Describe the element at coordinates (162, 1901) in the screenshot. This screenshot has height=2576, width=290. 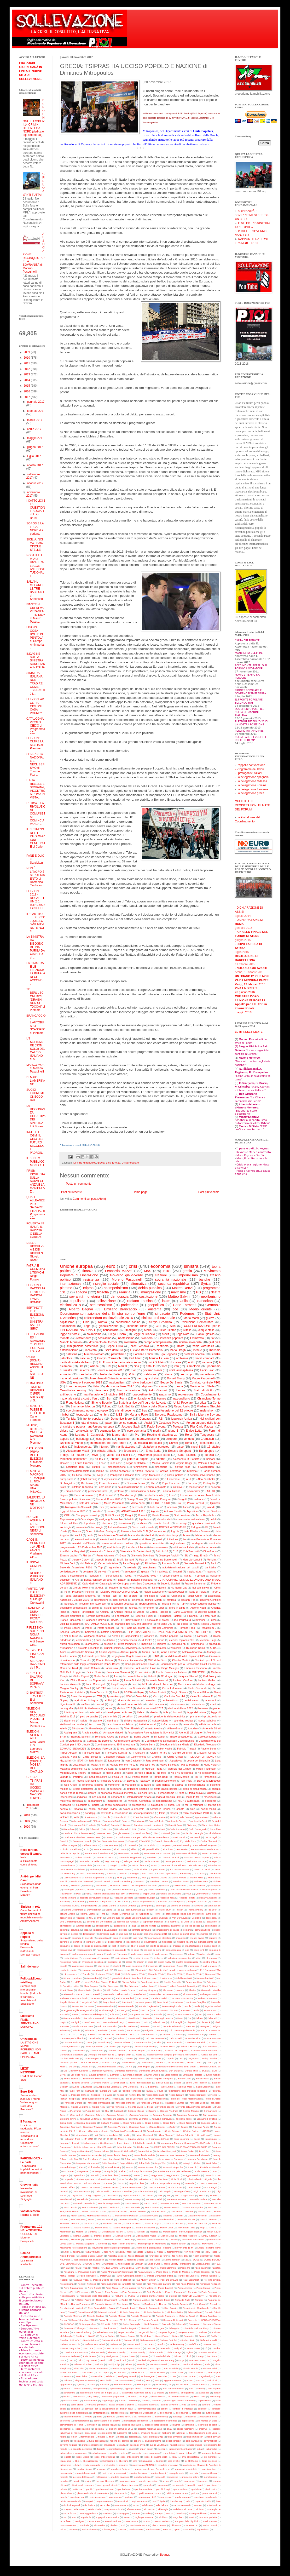
I see `Salistrari` at that location.